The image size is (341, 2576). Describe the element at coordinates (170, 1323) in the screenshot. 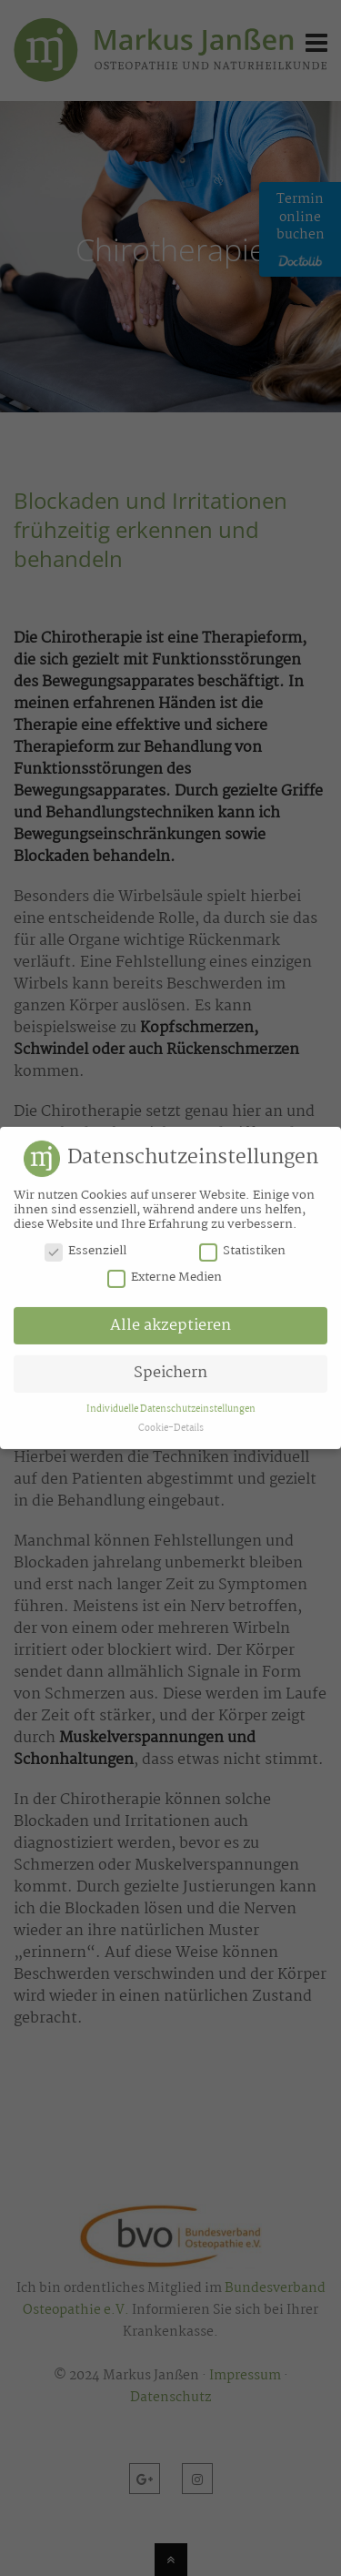

I see `Alle akzeptieren [button]` at that location.